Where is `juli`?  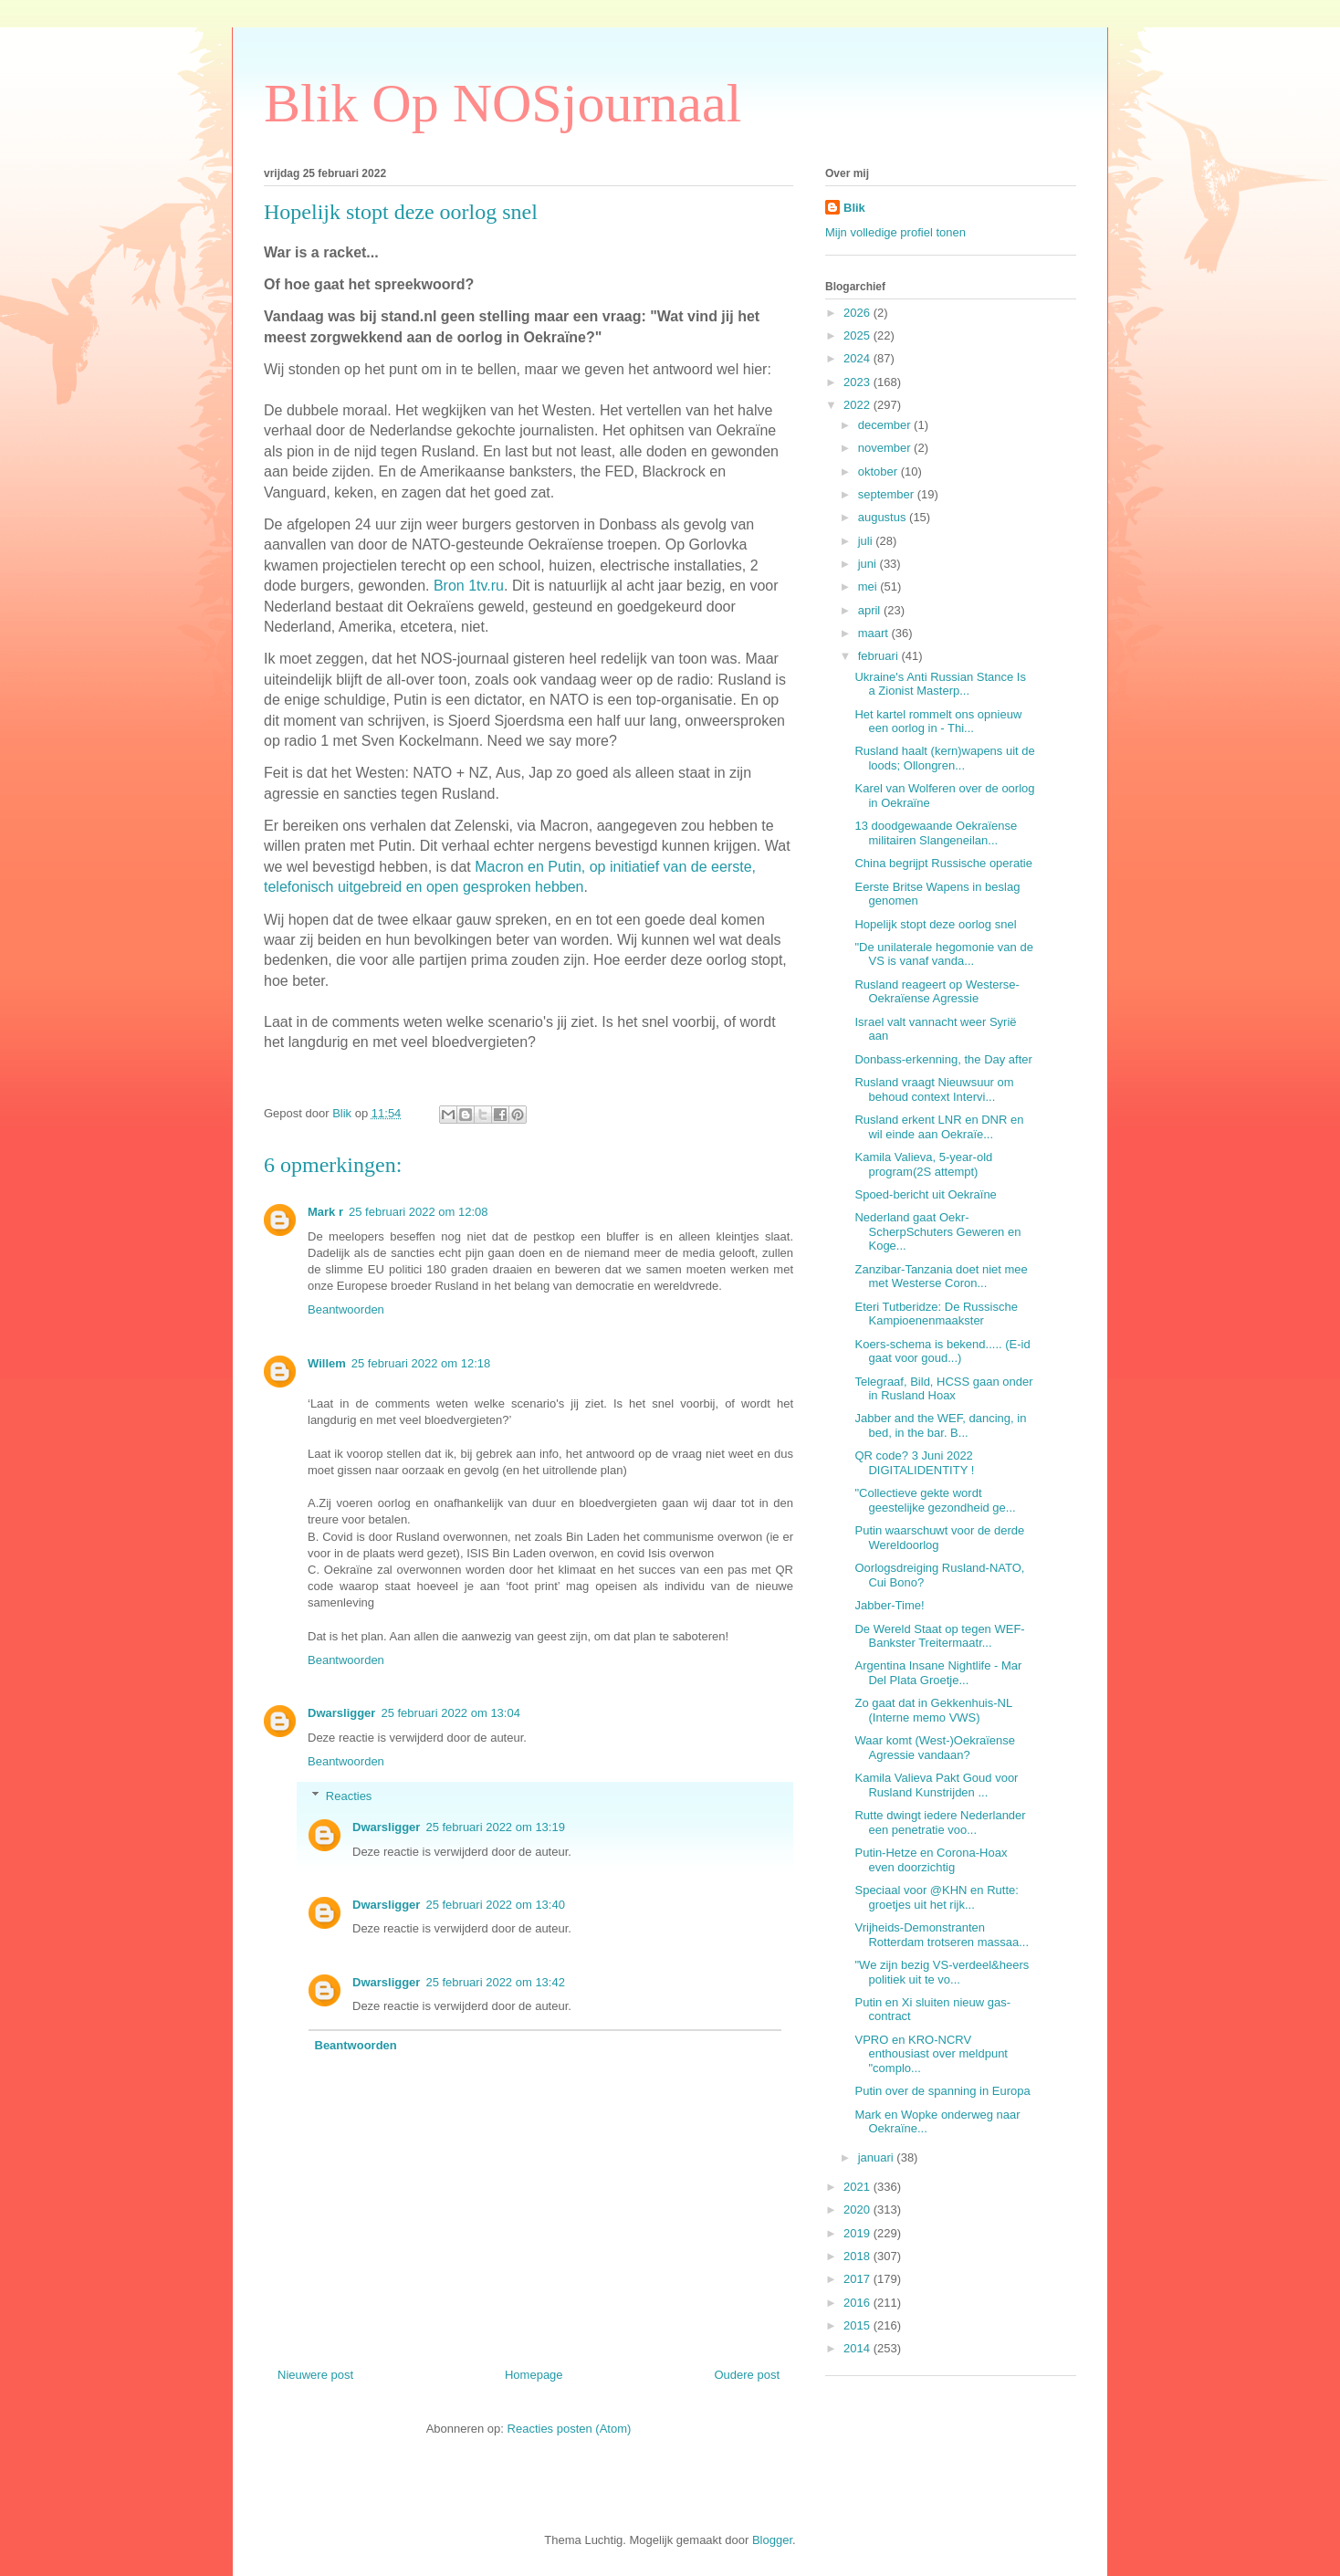 juli is located at coordinates (867, 541).